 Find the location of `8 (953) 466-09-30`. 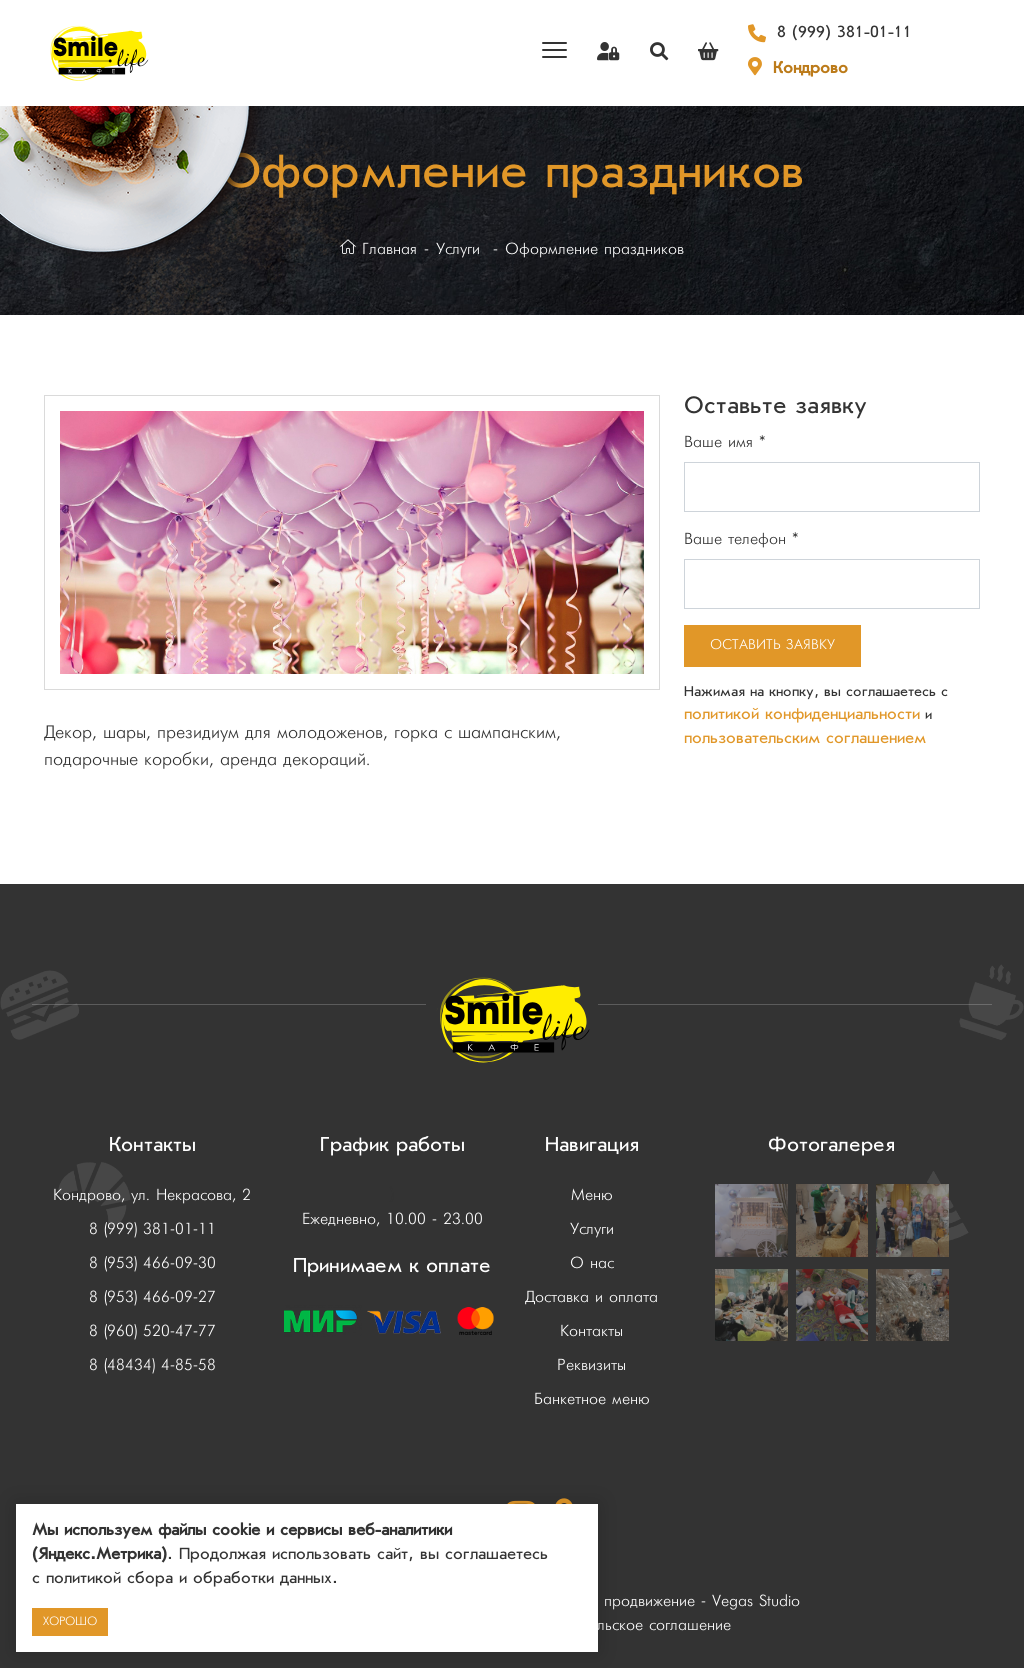

8 (953) 466-09-30 is located at coordinates (152, 1264).